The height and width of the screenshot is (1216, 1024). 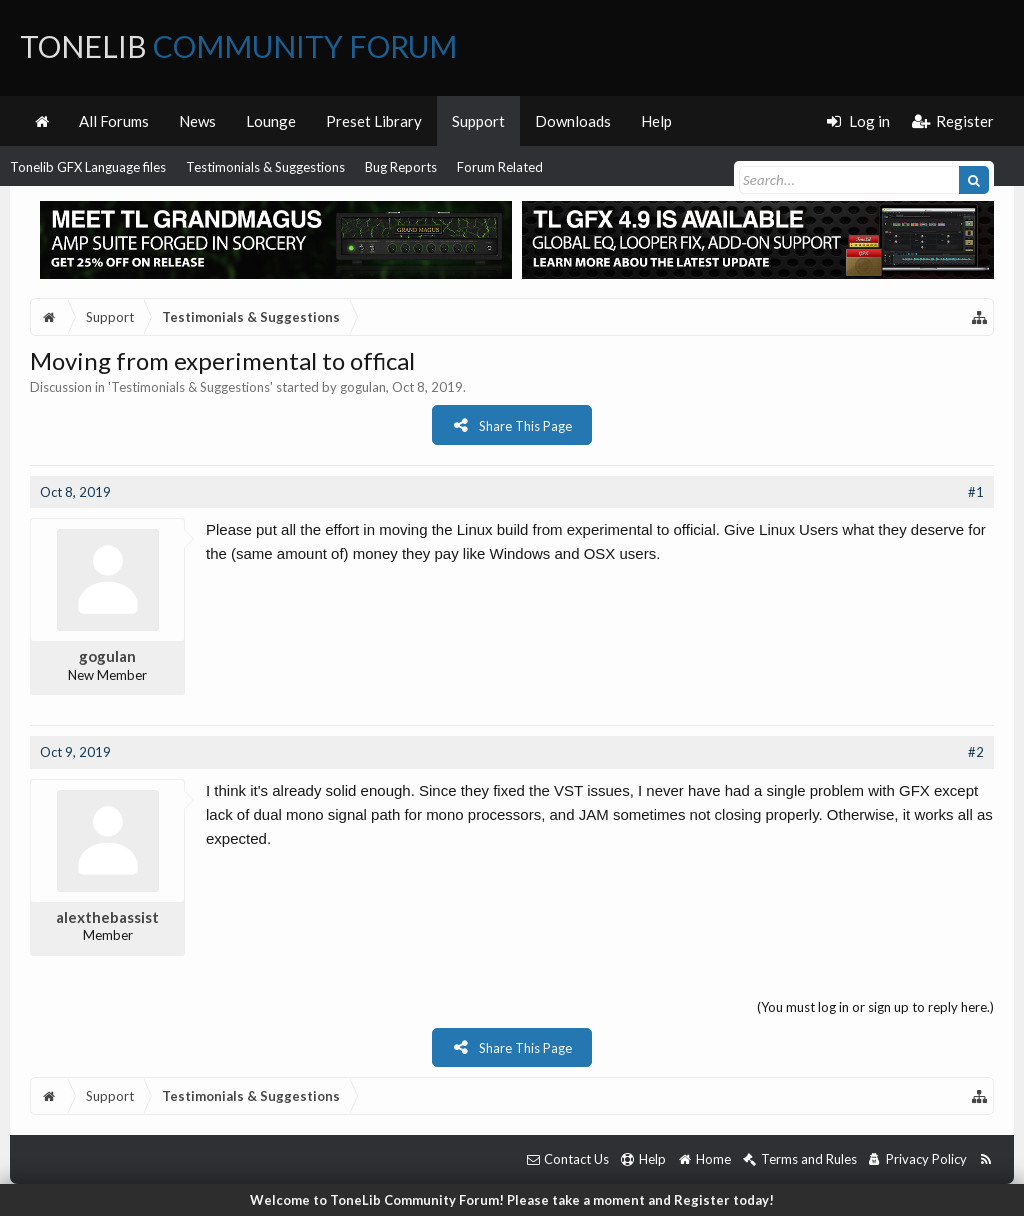 I want to click on ToneLib, so click(x=238, y=46).